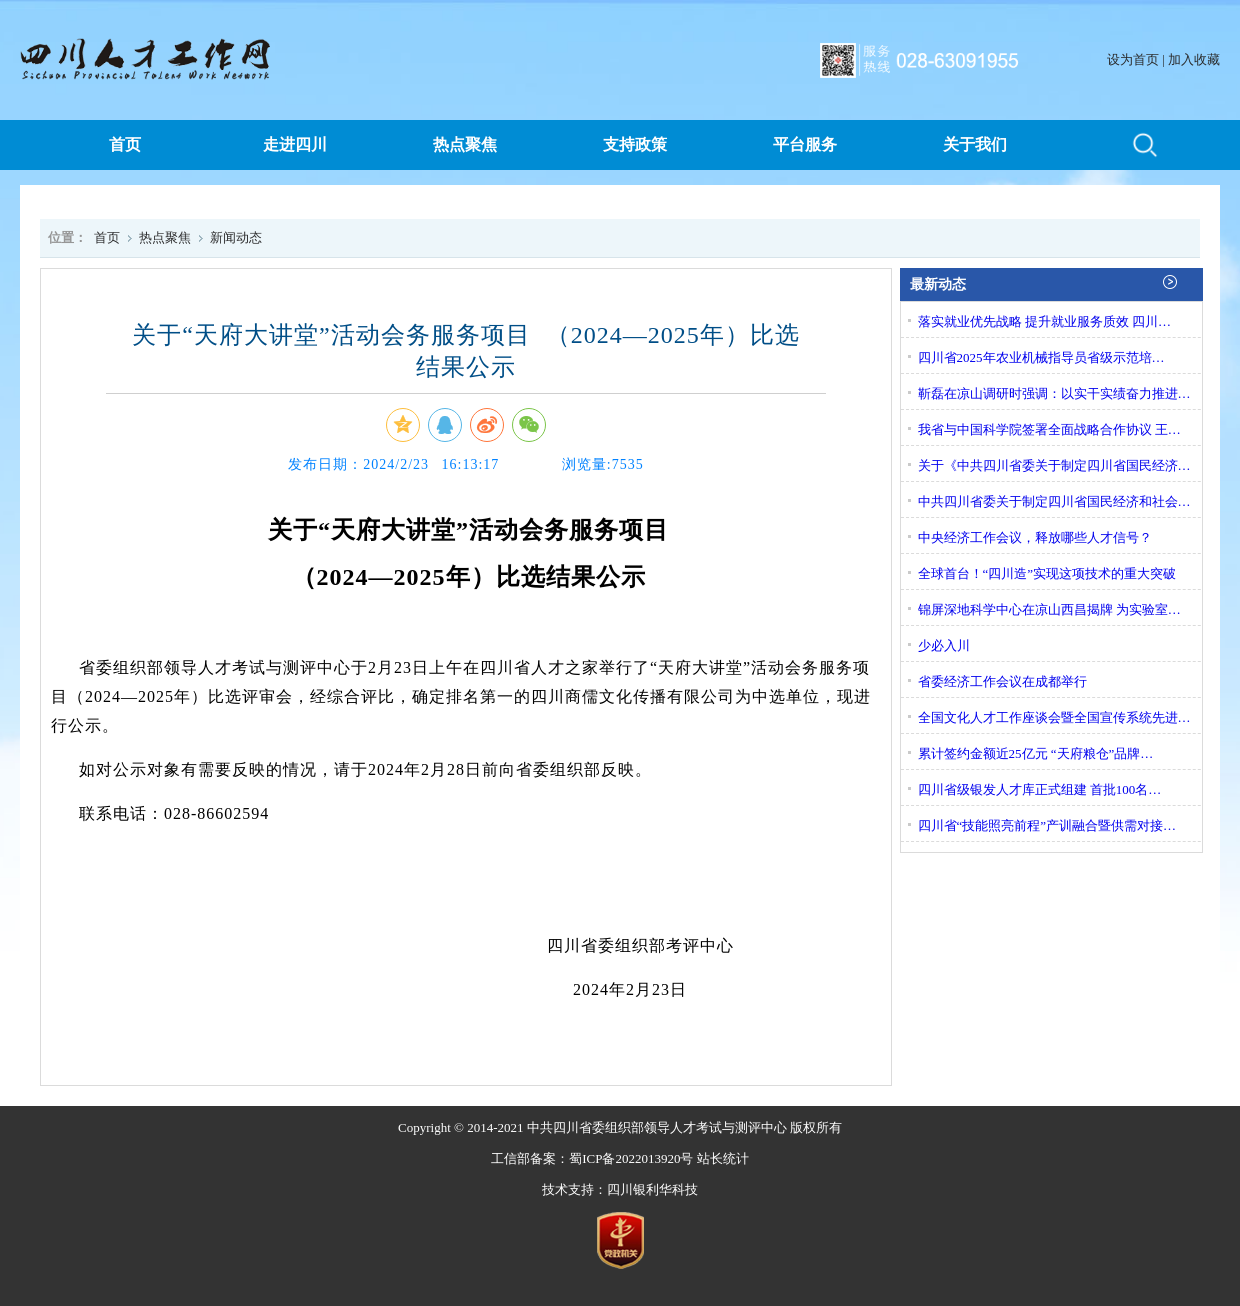  What do you see at coordinates (1049, 429) in the screenshot?
I see `我省与中国科学院签署全面战略合作协议 王…` at bounding box center [1049, 429].